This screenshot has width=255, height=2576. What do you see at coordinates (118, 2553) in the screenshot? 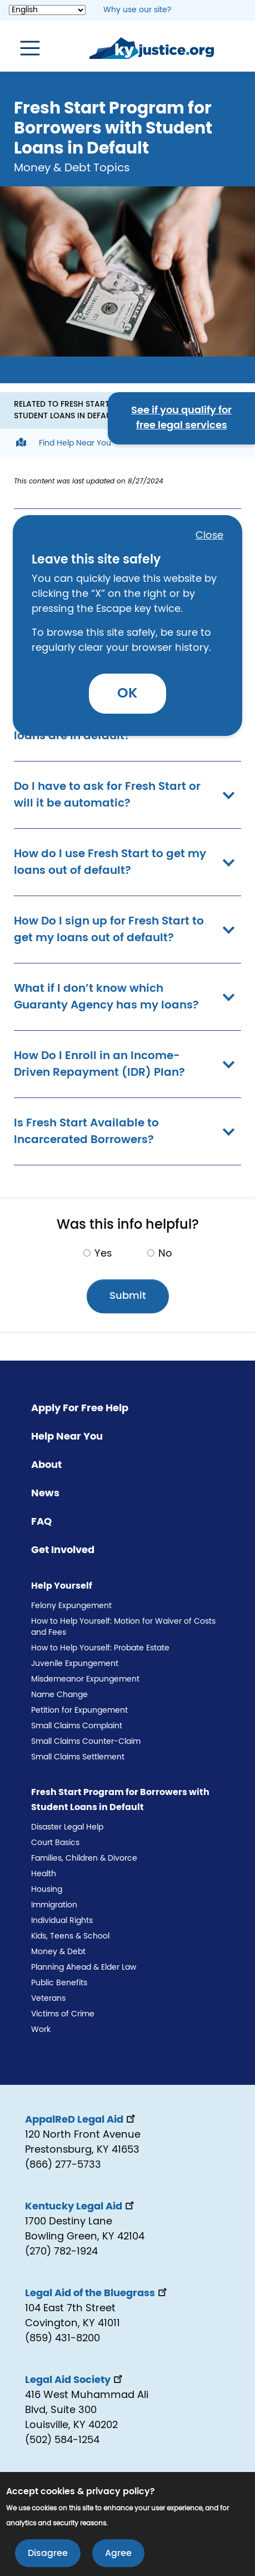
I see `Agree` at bounding box center [118, 2553].